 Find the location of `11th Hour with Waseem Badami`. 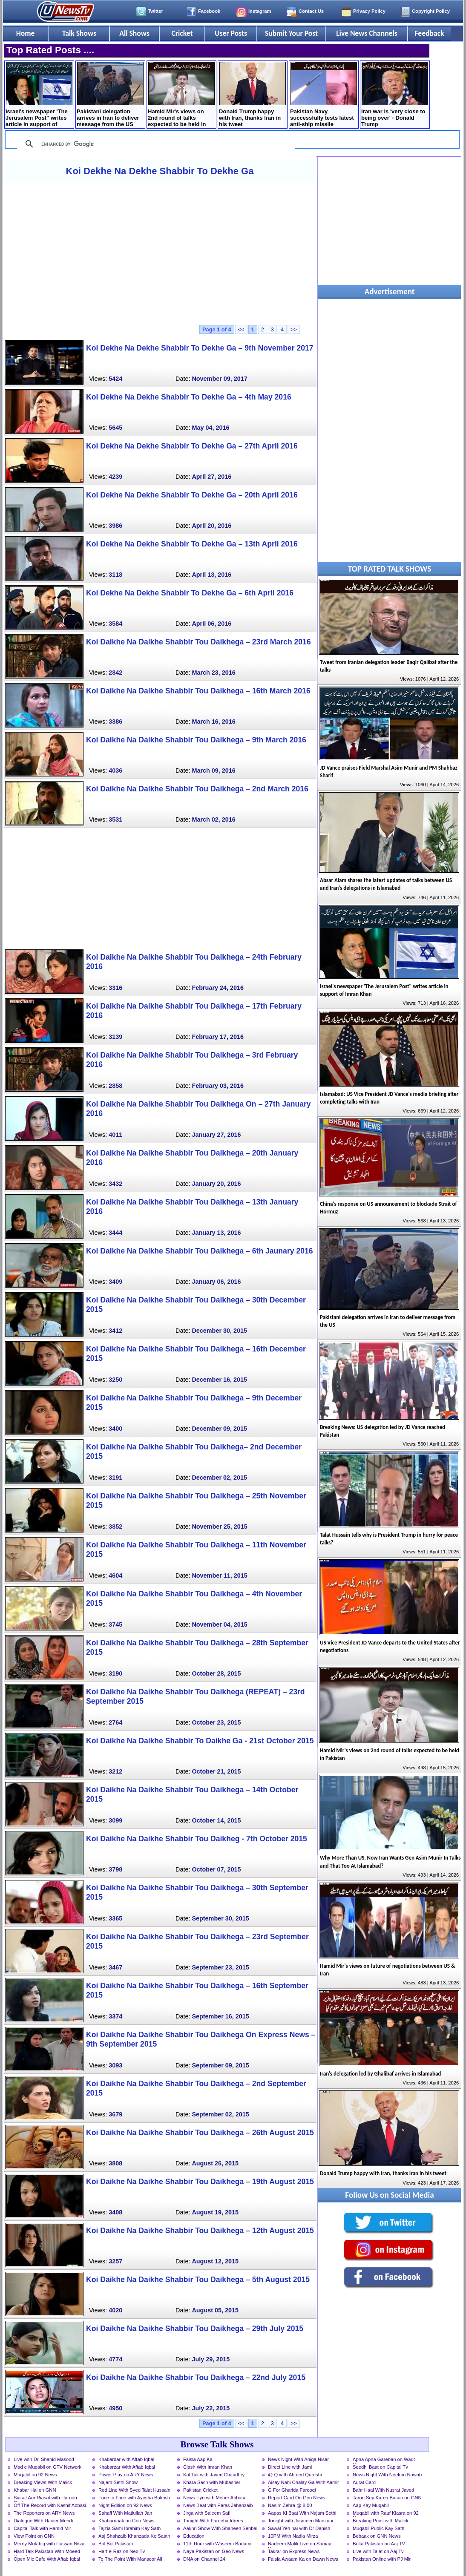

11th Hour with Waseem Badami is located at coordinates (217, 2543).